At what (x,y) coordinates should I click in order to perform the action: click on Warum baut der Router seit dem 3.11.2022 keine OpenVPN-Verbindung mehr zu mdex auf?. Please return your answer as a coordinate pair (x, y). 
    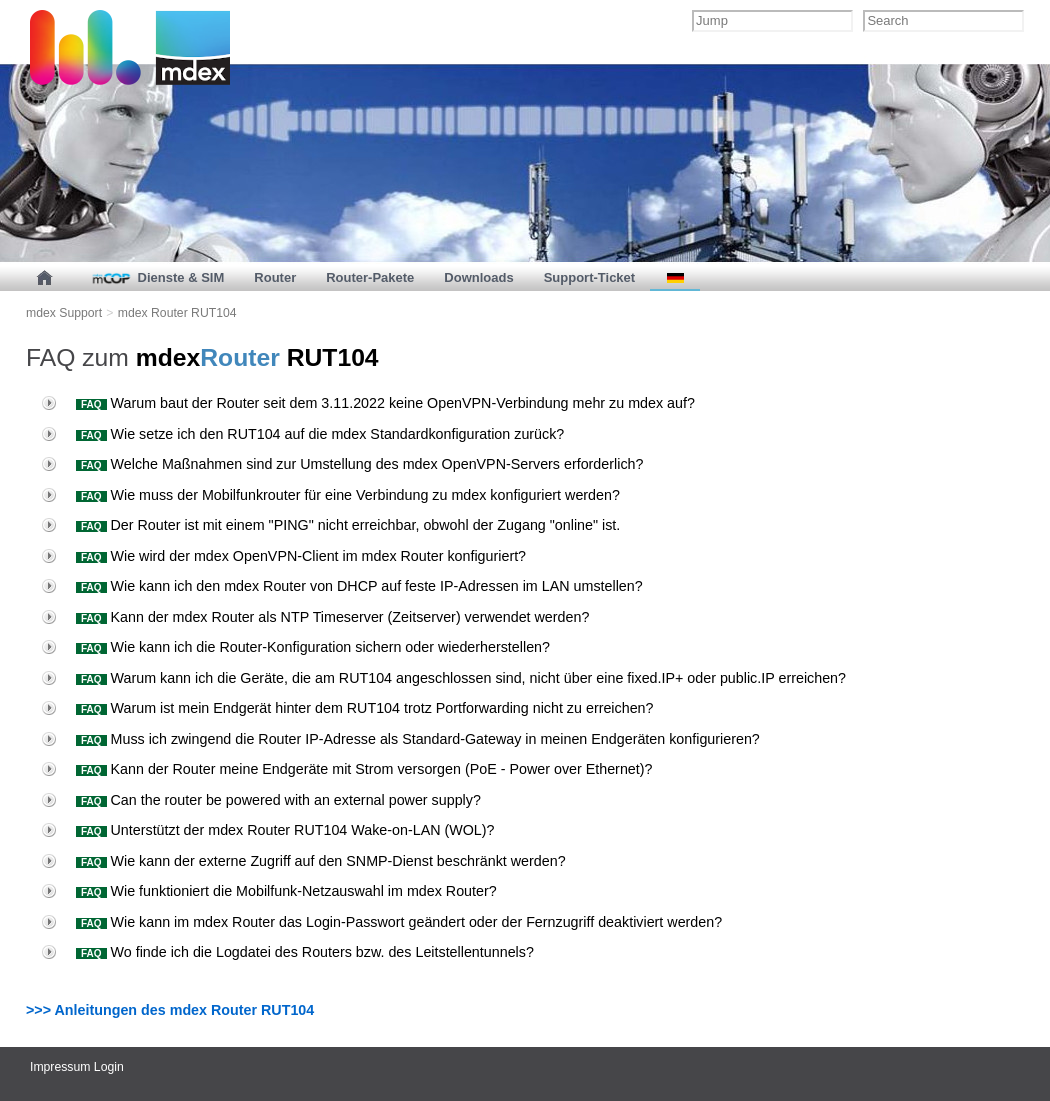
    Looking at the image, I should click on (368, 403).